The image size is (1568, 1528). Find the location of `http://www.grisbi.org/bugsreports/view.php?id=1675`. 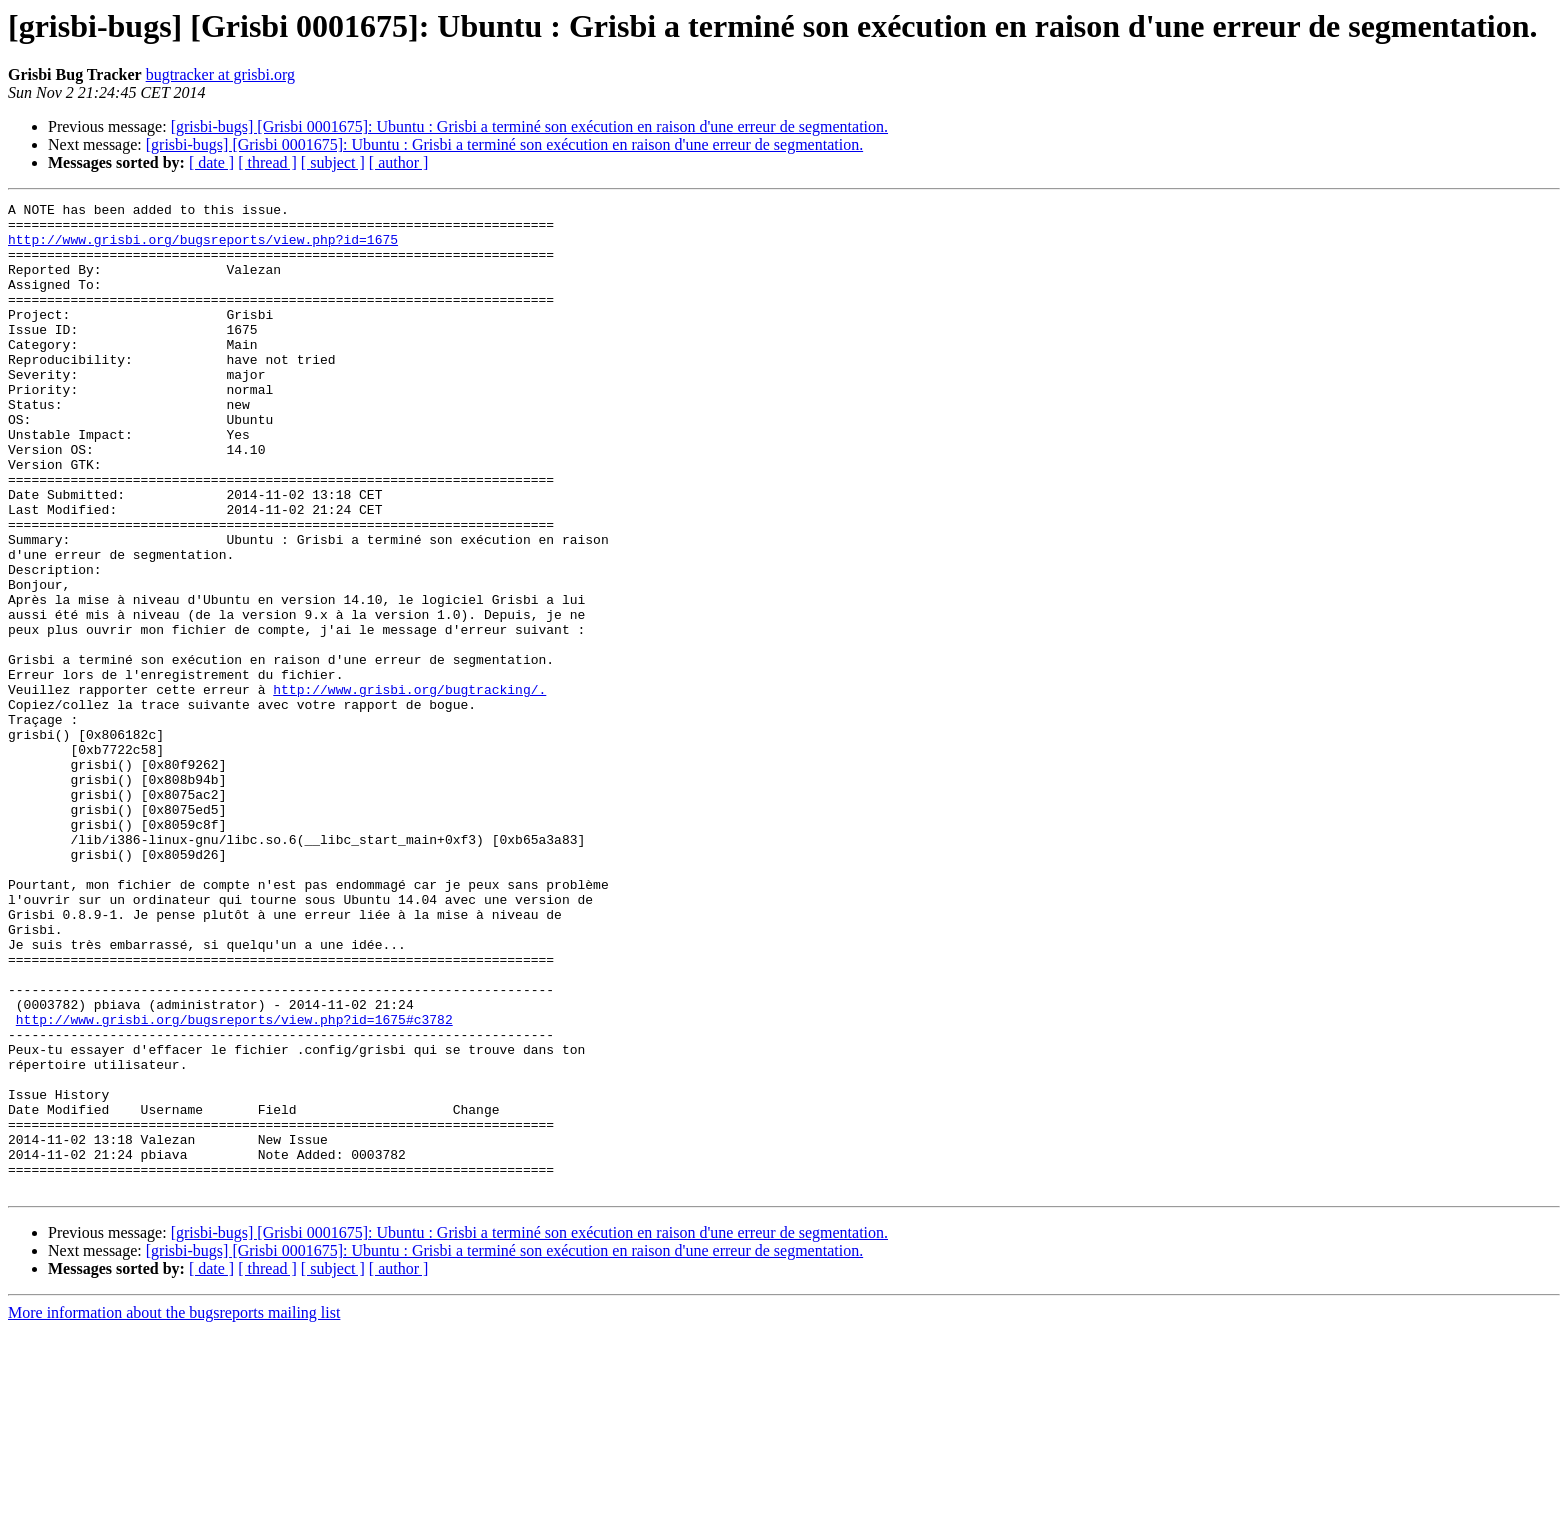

http://www.grisbi.org/bugsreports/view.php?id=1675 is located at coordinates (203, 248).